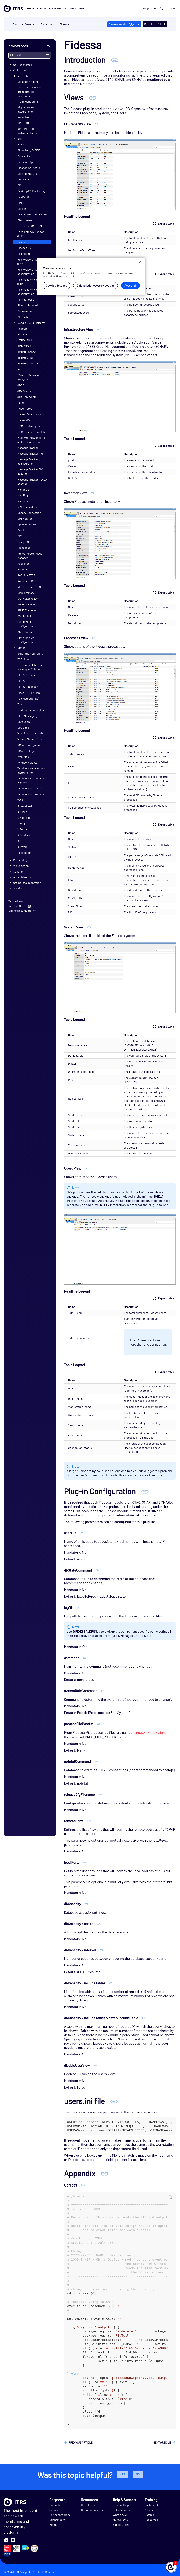 The width and height of the screenshot is (180, 2576). I want to click on [Anchor userFile], so click(82, 1533).